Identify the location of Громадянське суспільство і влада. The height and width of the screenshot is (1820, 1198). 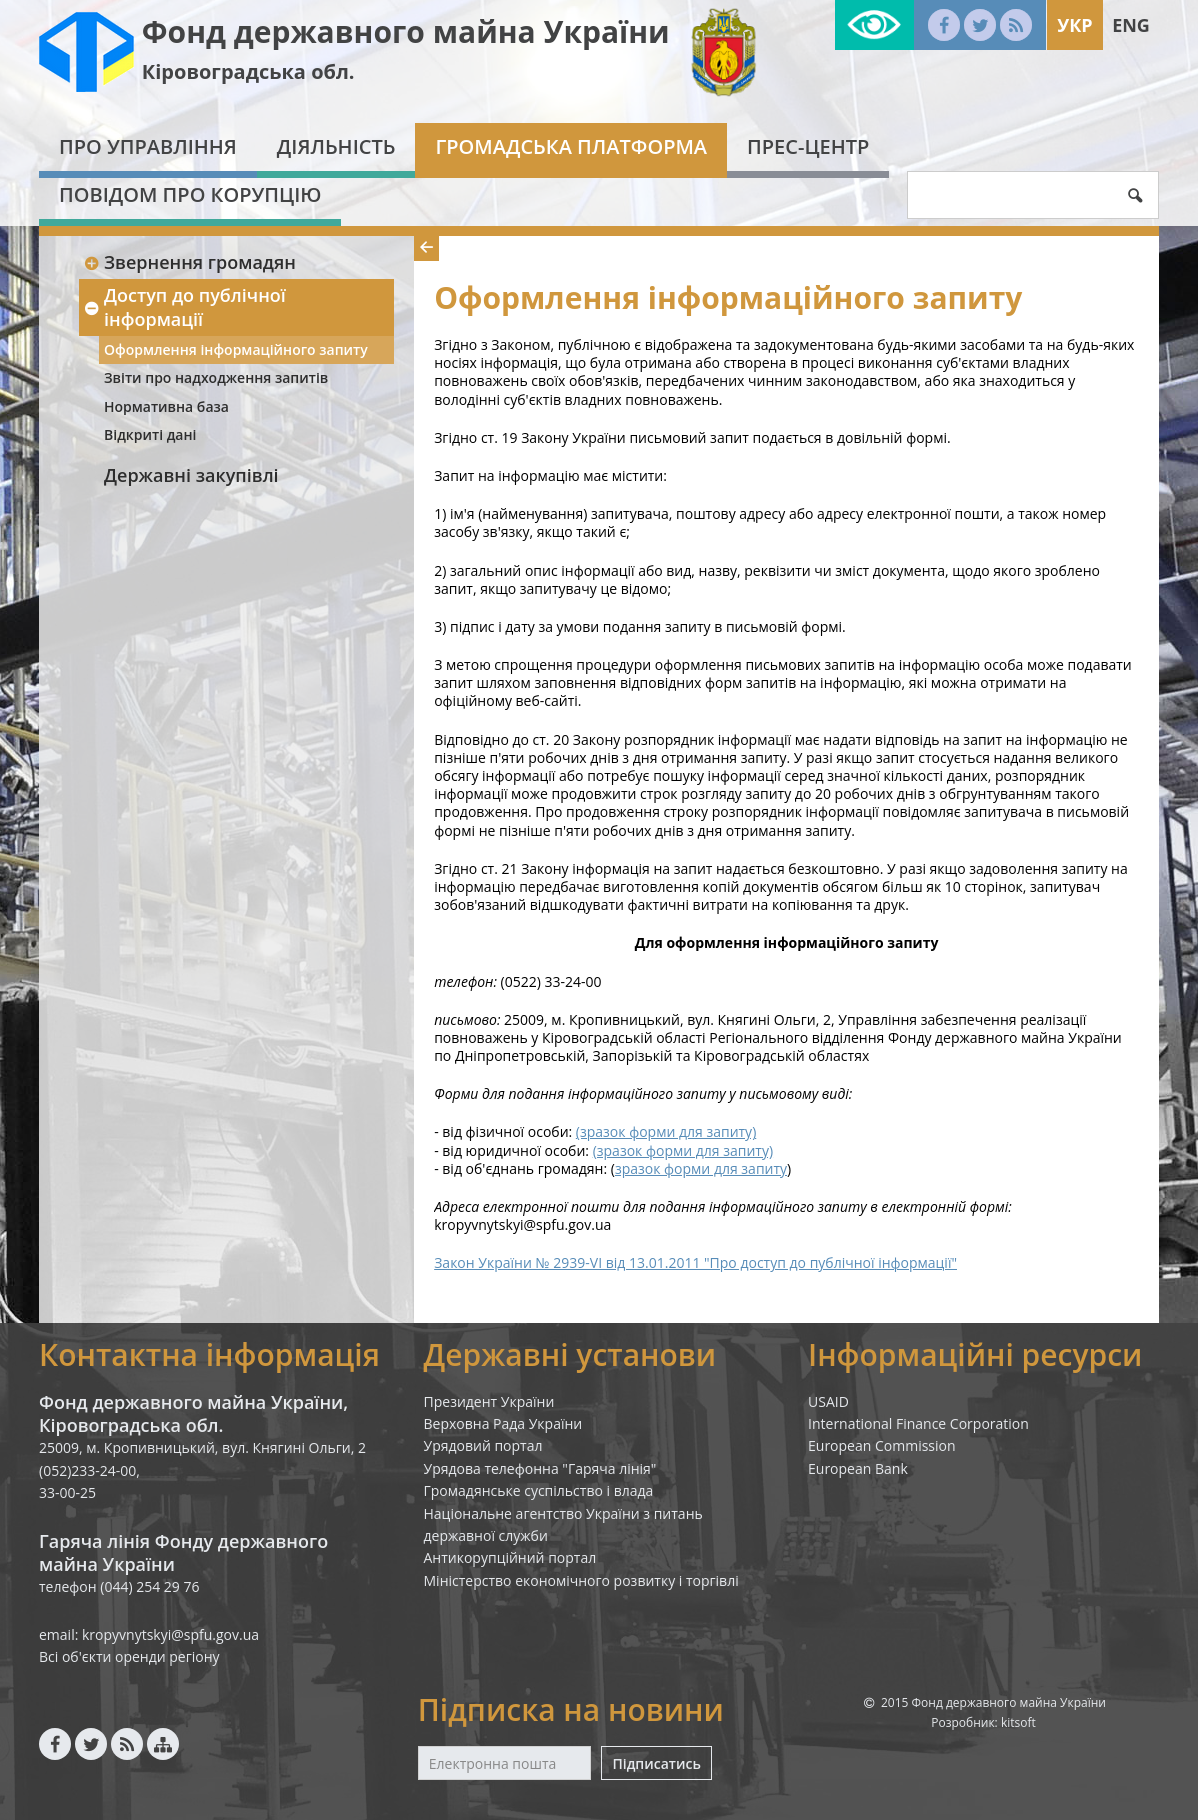
(539, 1490).